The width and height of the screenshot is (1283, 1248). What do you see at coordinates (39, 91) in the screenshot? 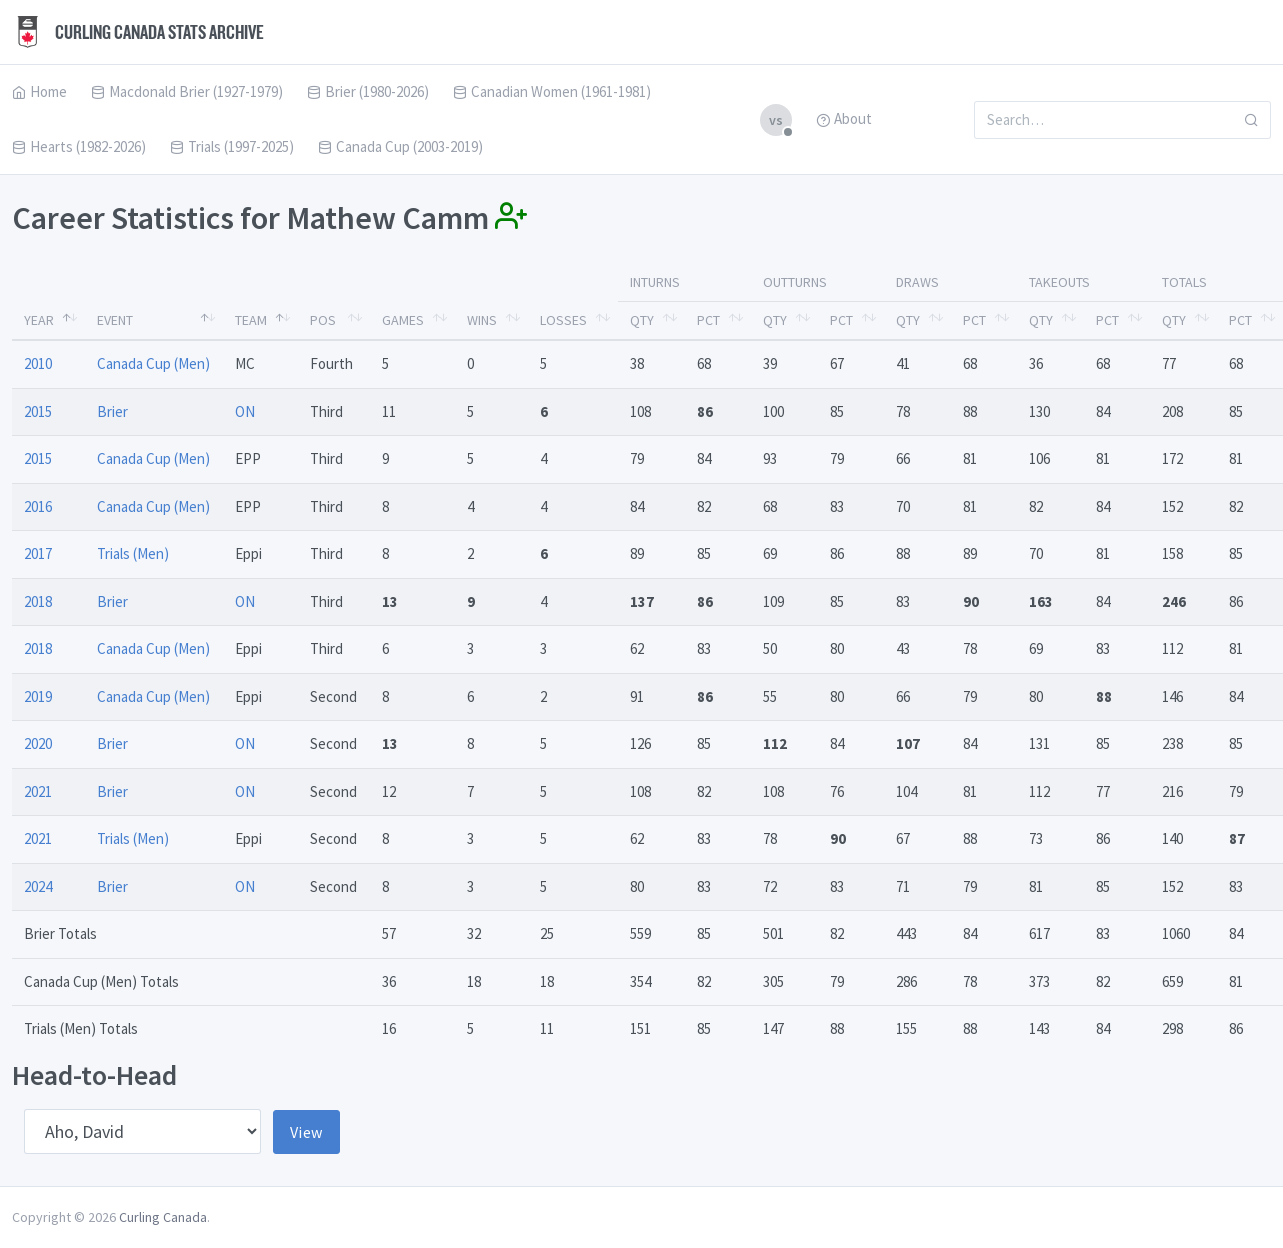
I see `Home` at bounding box center [39, 91].